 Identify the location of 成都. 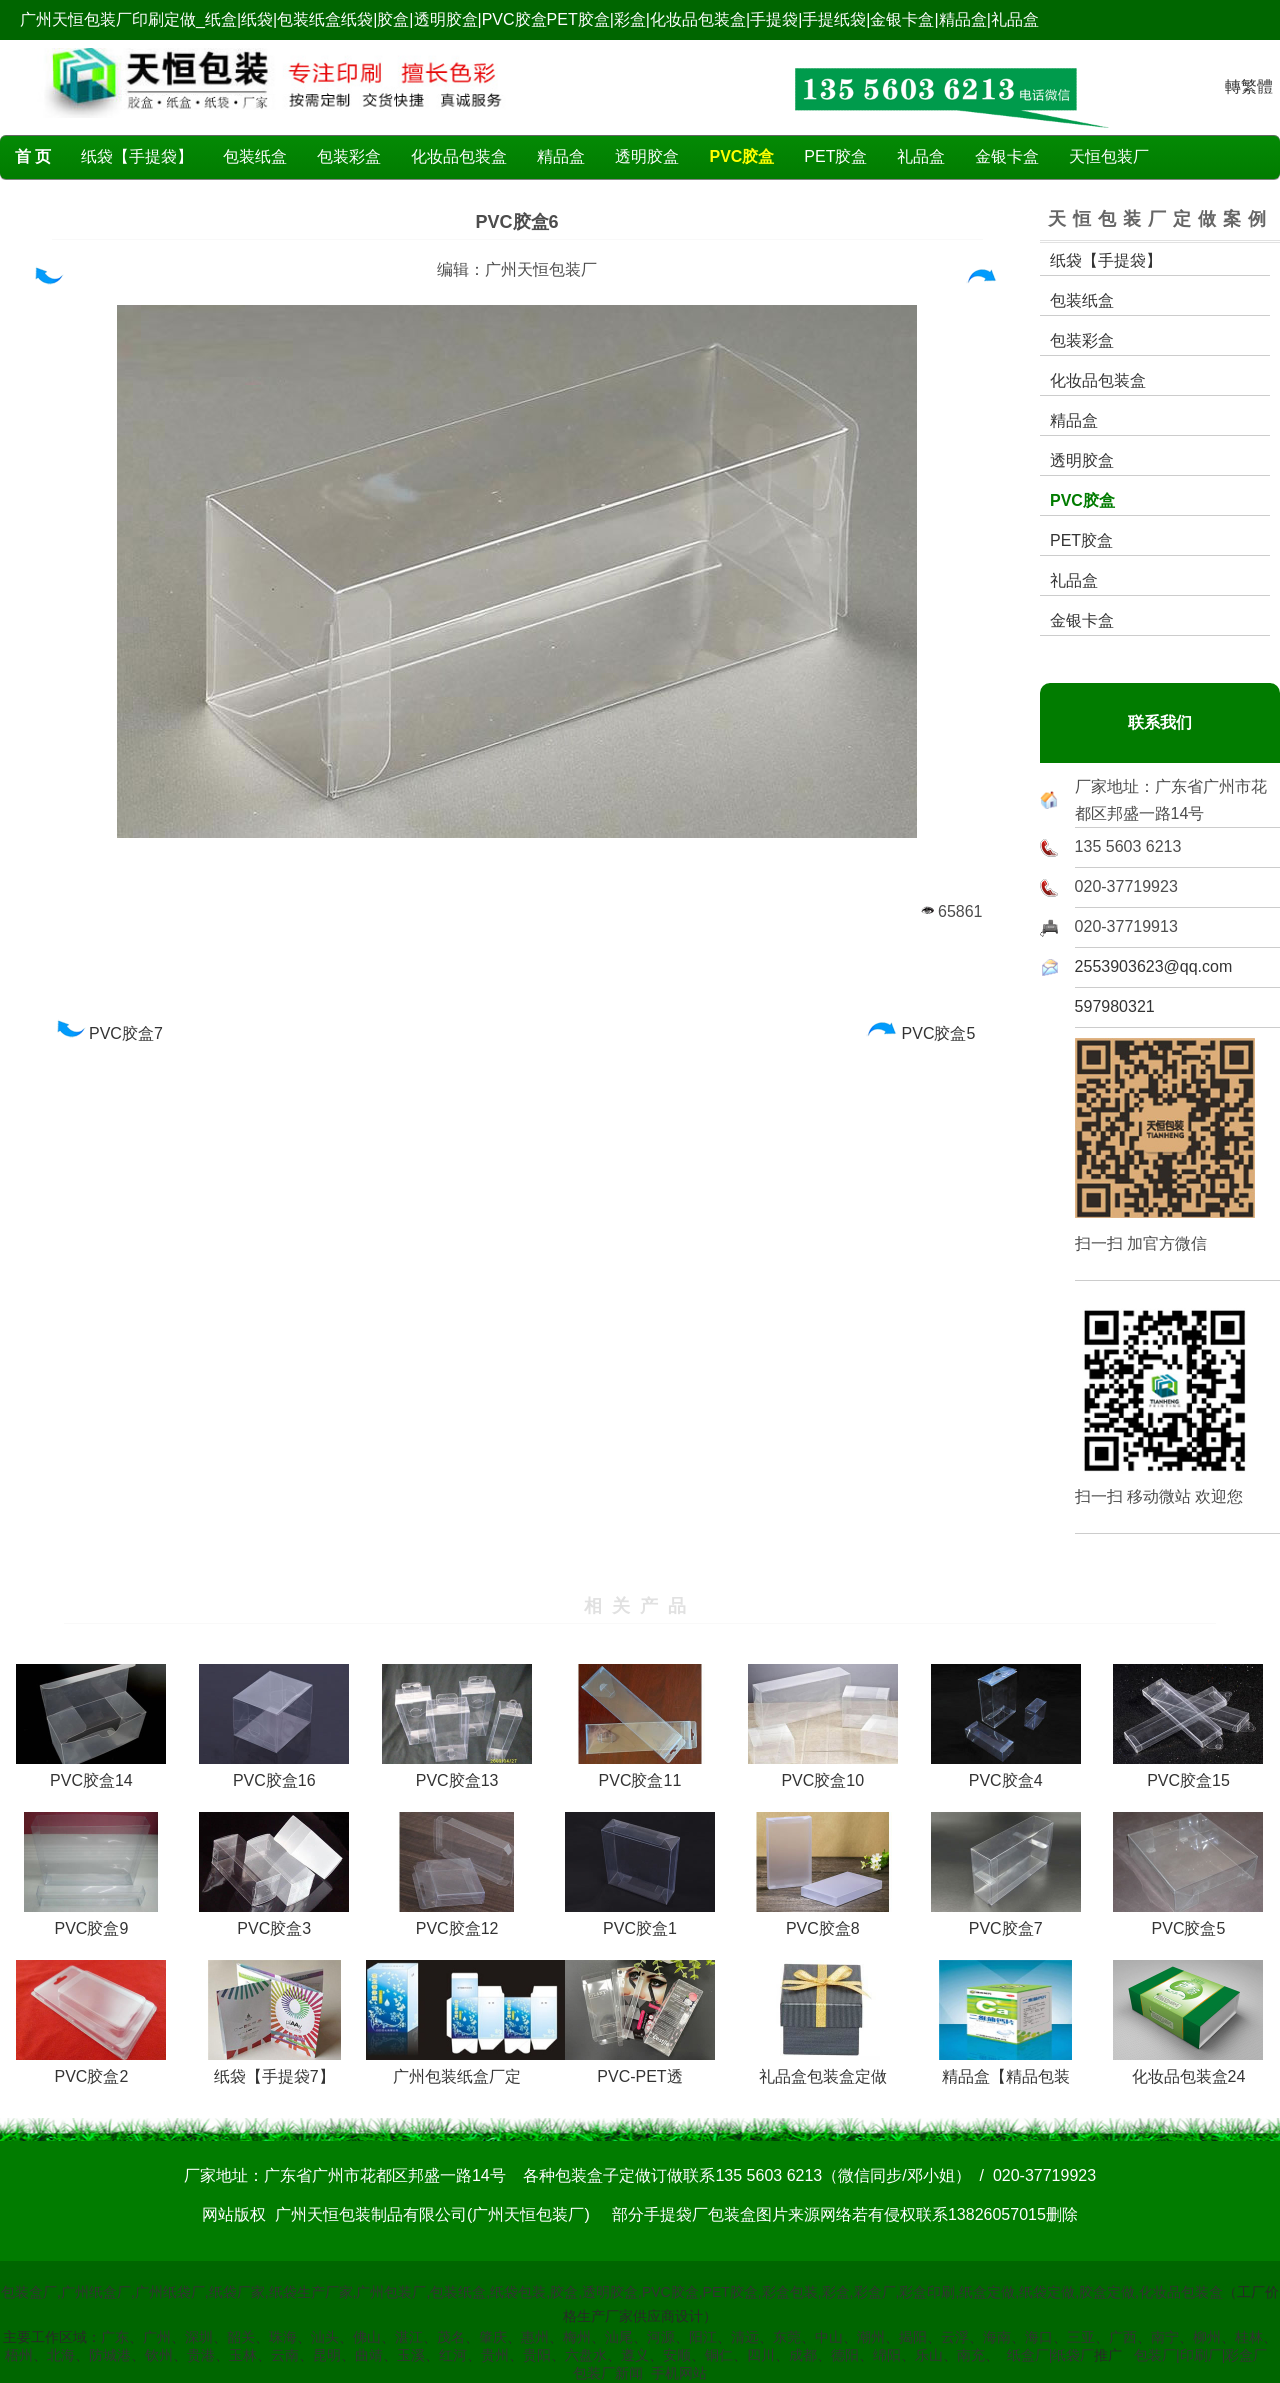
(803, 2355).